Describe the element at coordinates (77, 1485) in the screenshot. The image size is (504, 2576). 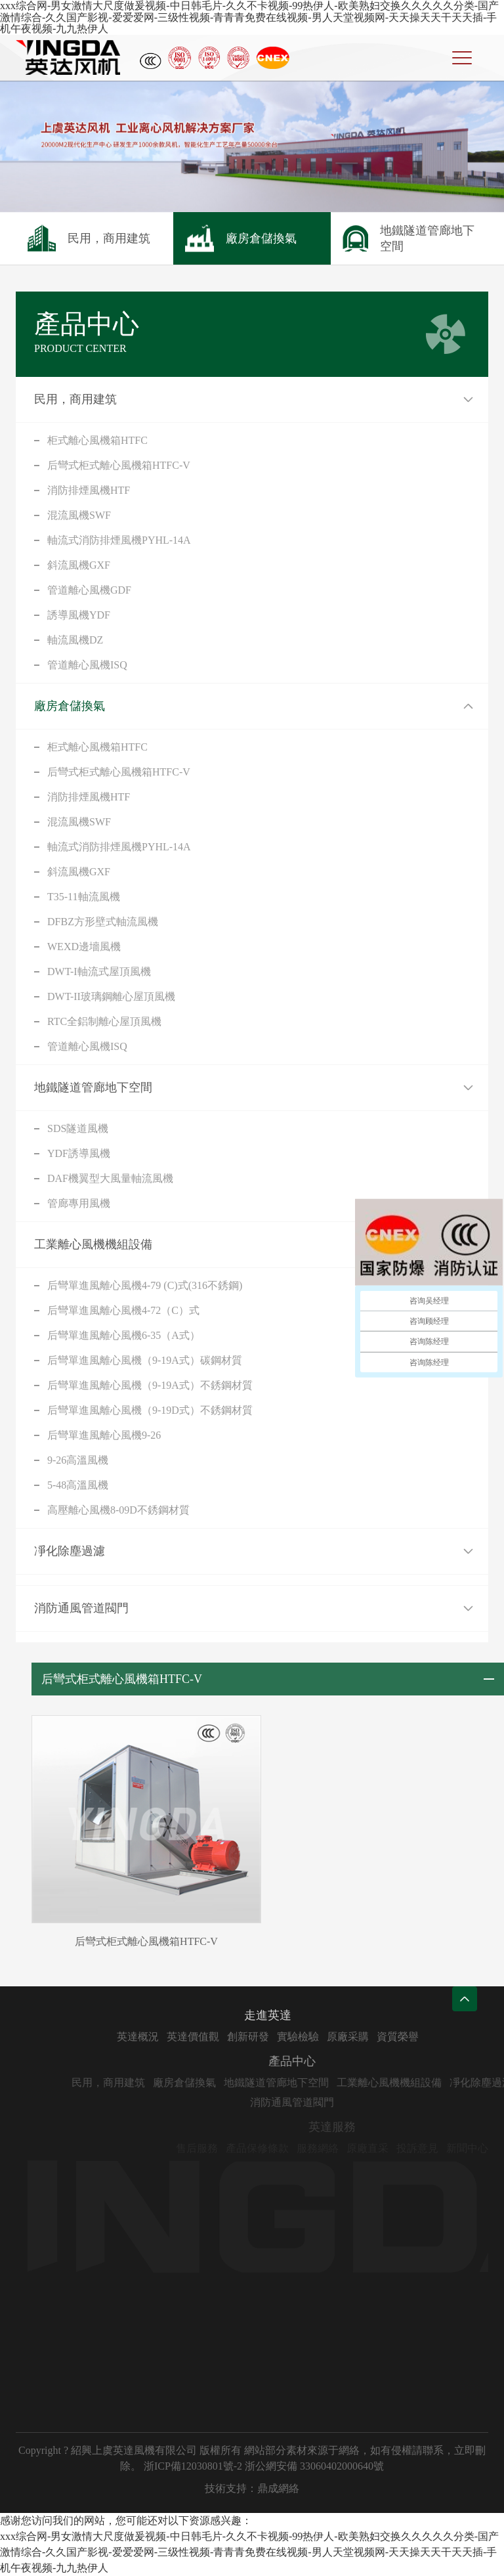
I see `5-48高溫風機` at that location.